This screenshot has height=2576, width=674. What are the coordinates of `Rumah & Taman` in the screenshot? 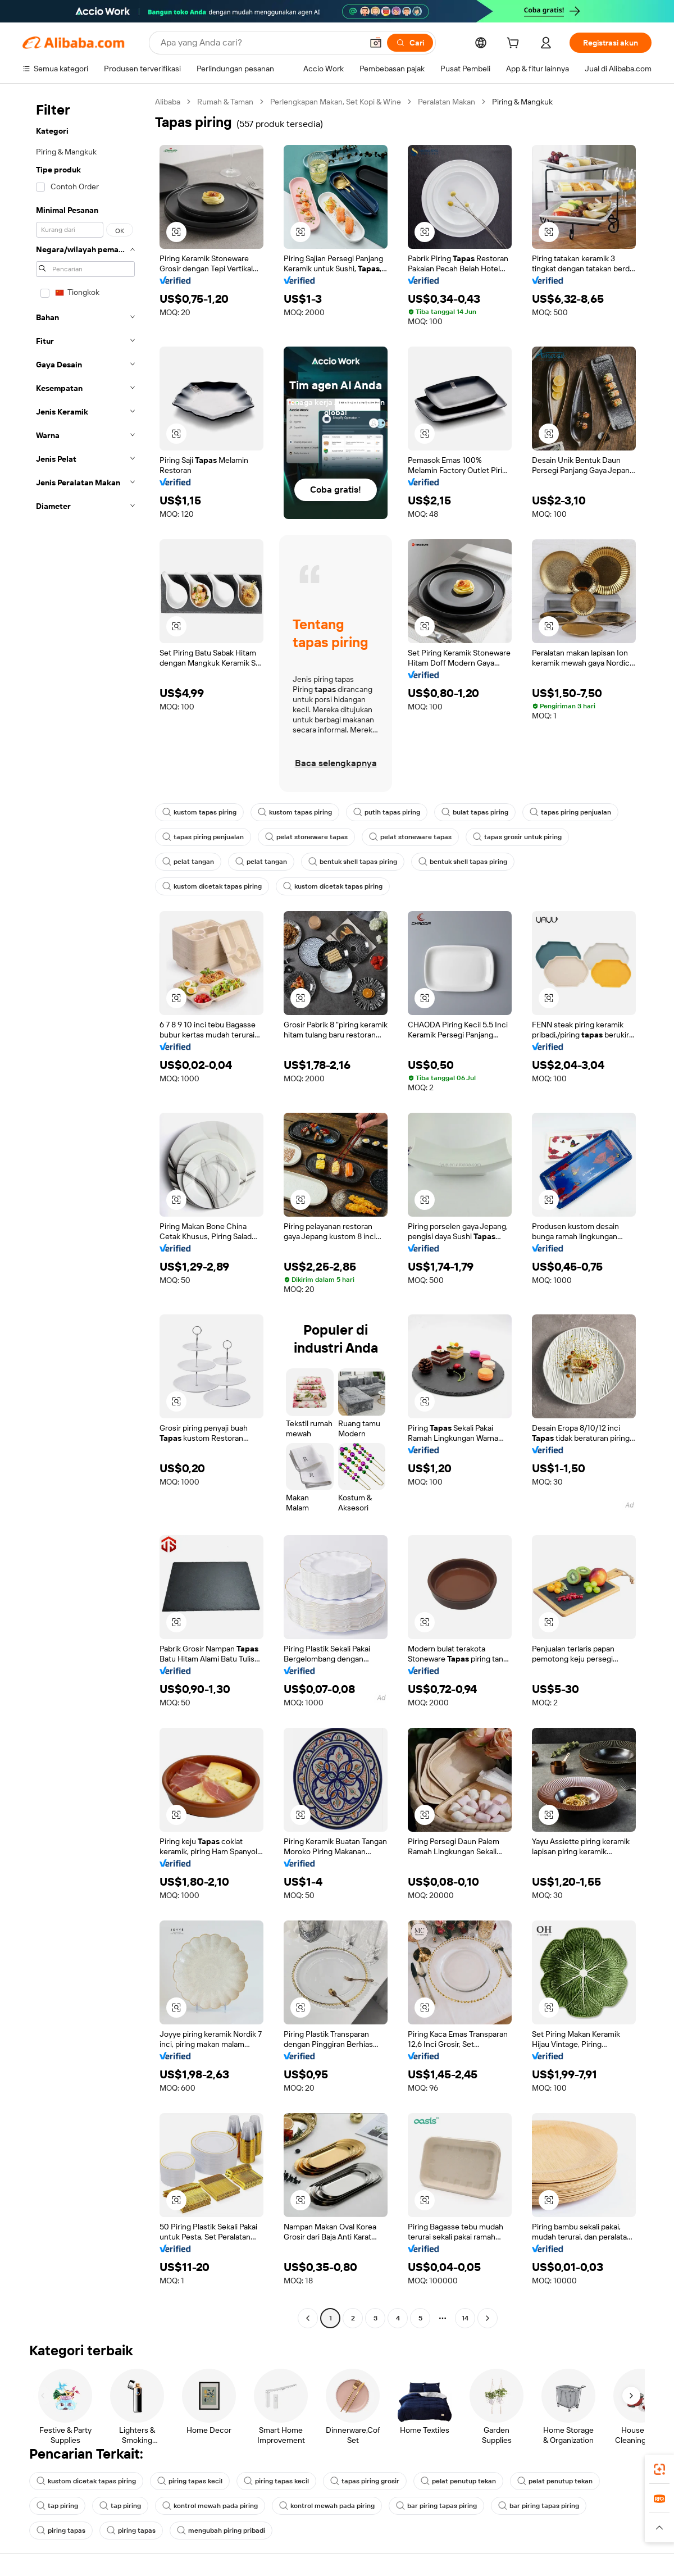 It's located at (225, 101).